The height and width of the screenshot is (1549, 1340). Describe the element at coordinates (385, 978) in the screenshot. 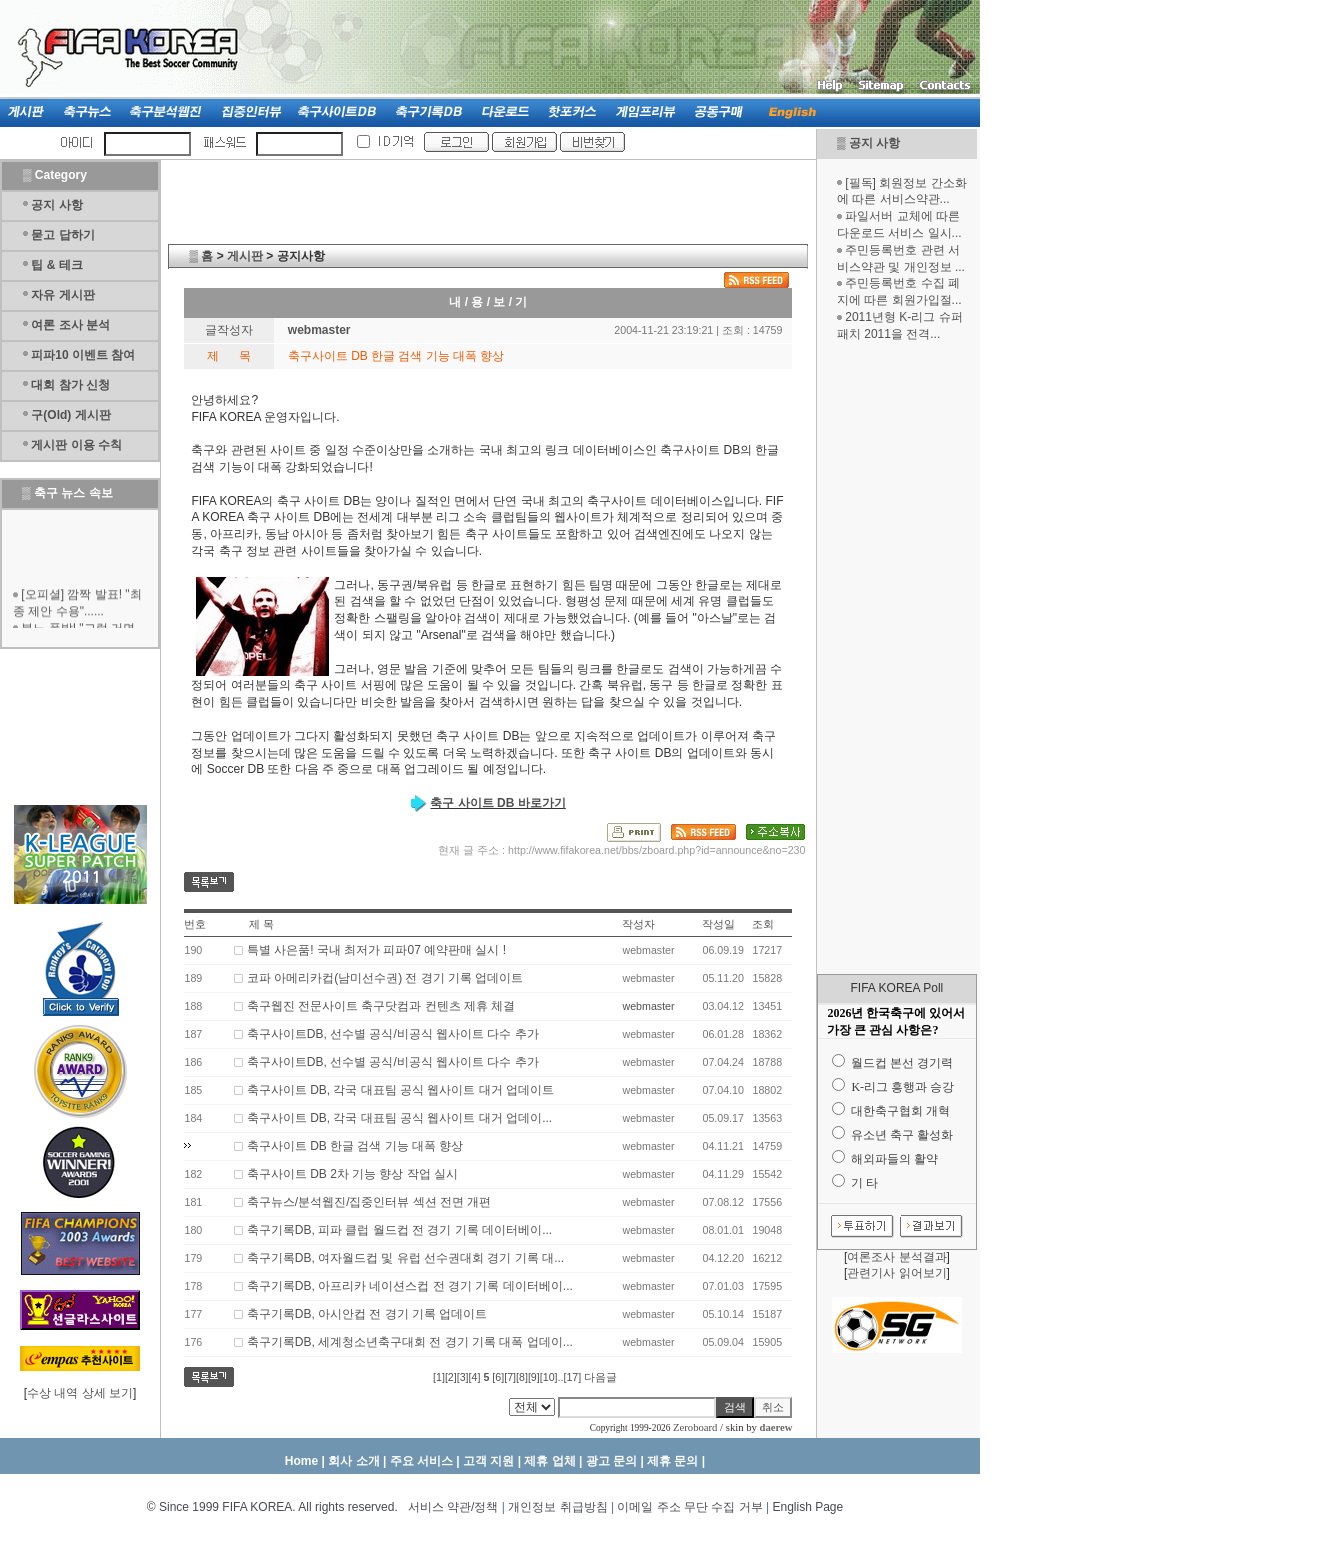

I see `코파 아메리카컵(남미선수권) 전 경기 기록 업데이트` at that location.